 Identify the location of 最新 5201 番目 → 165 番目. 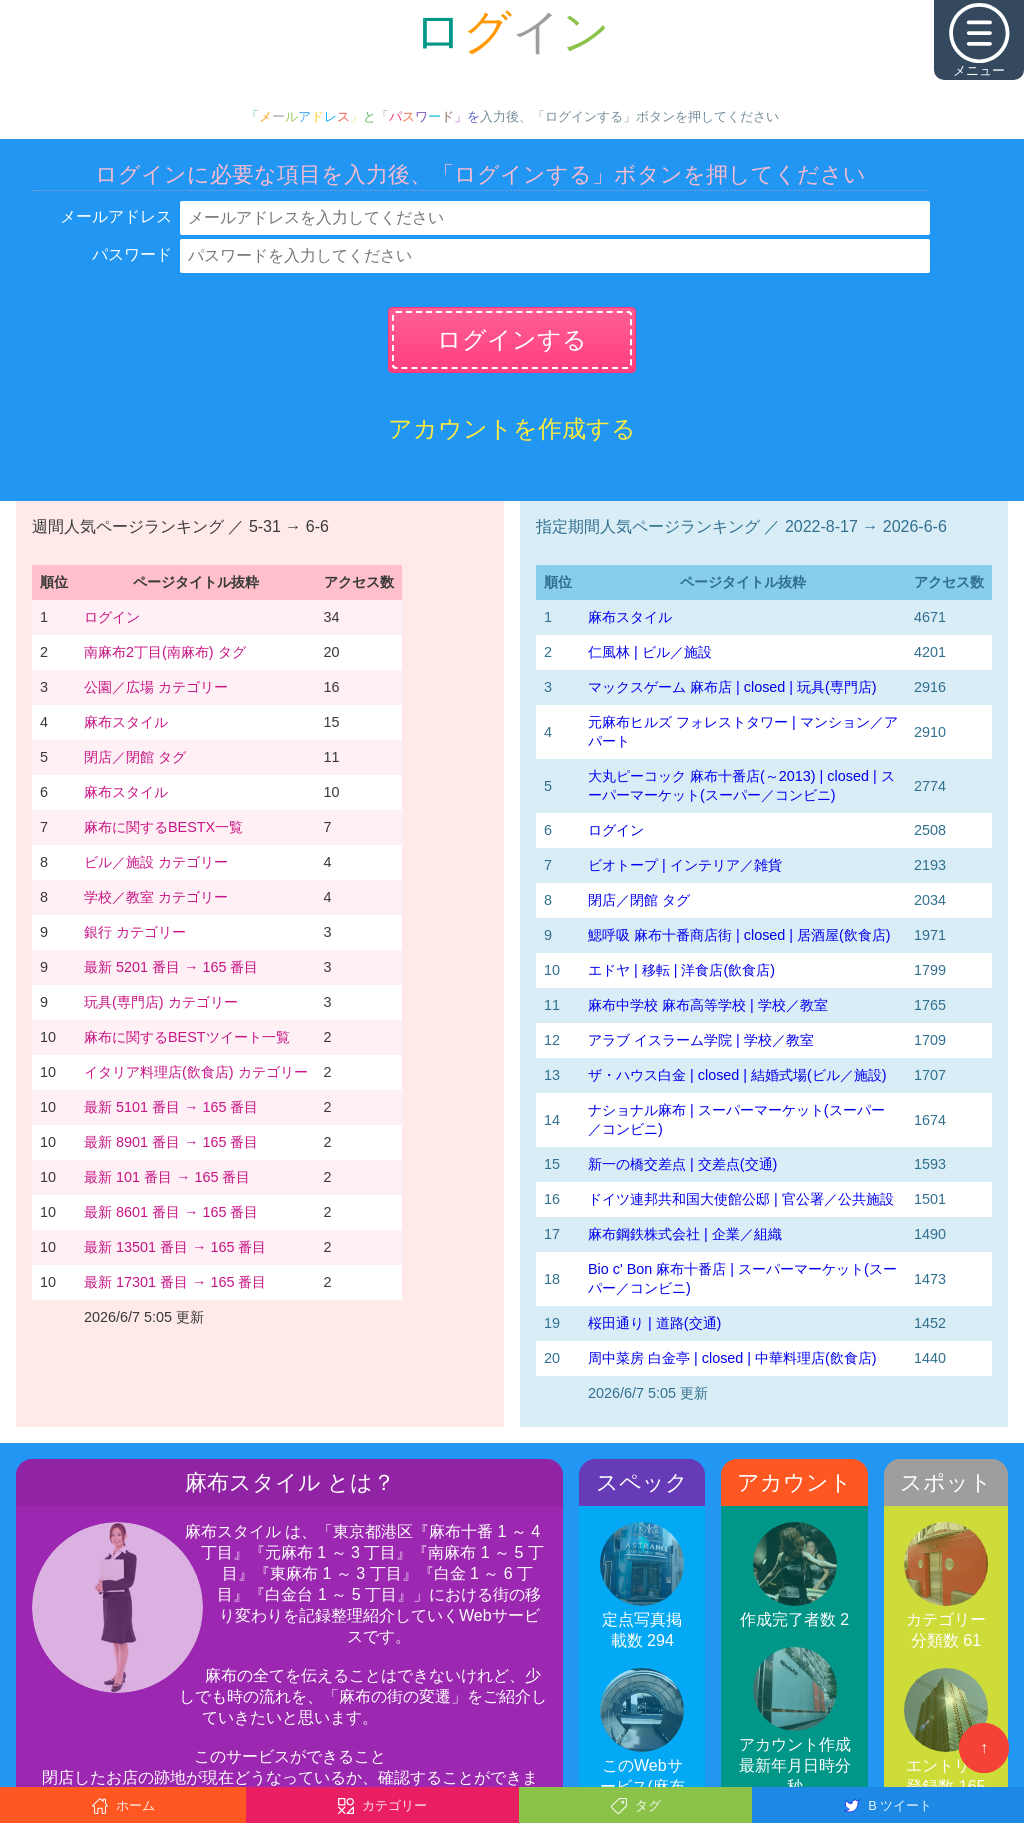
(171, 967).